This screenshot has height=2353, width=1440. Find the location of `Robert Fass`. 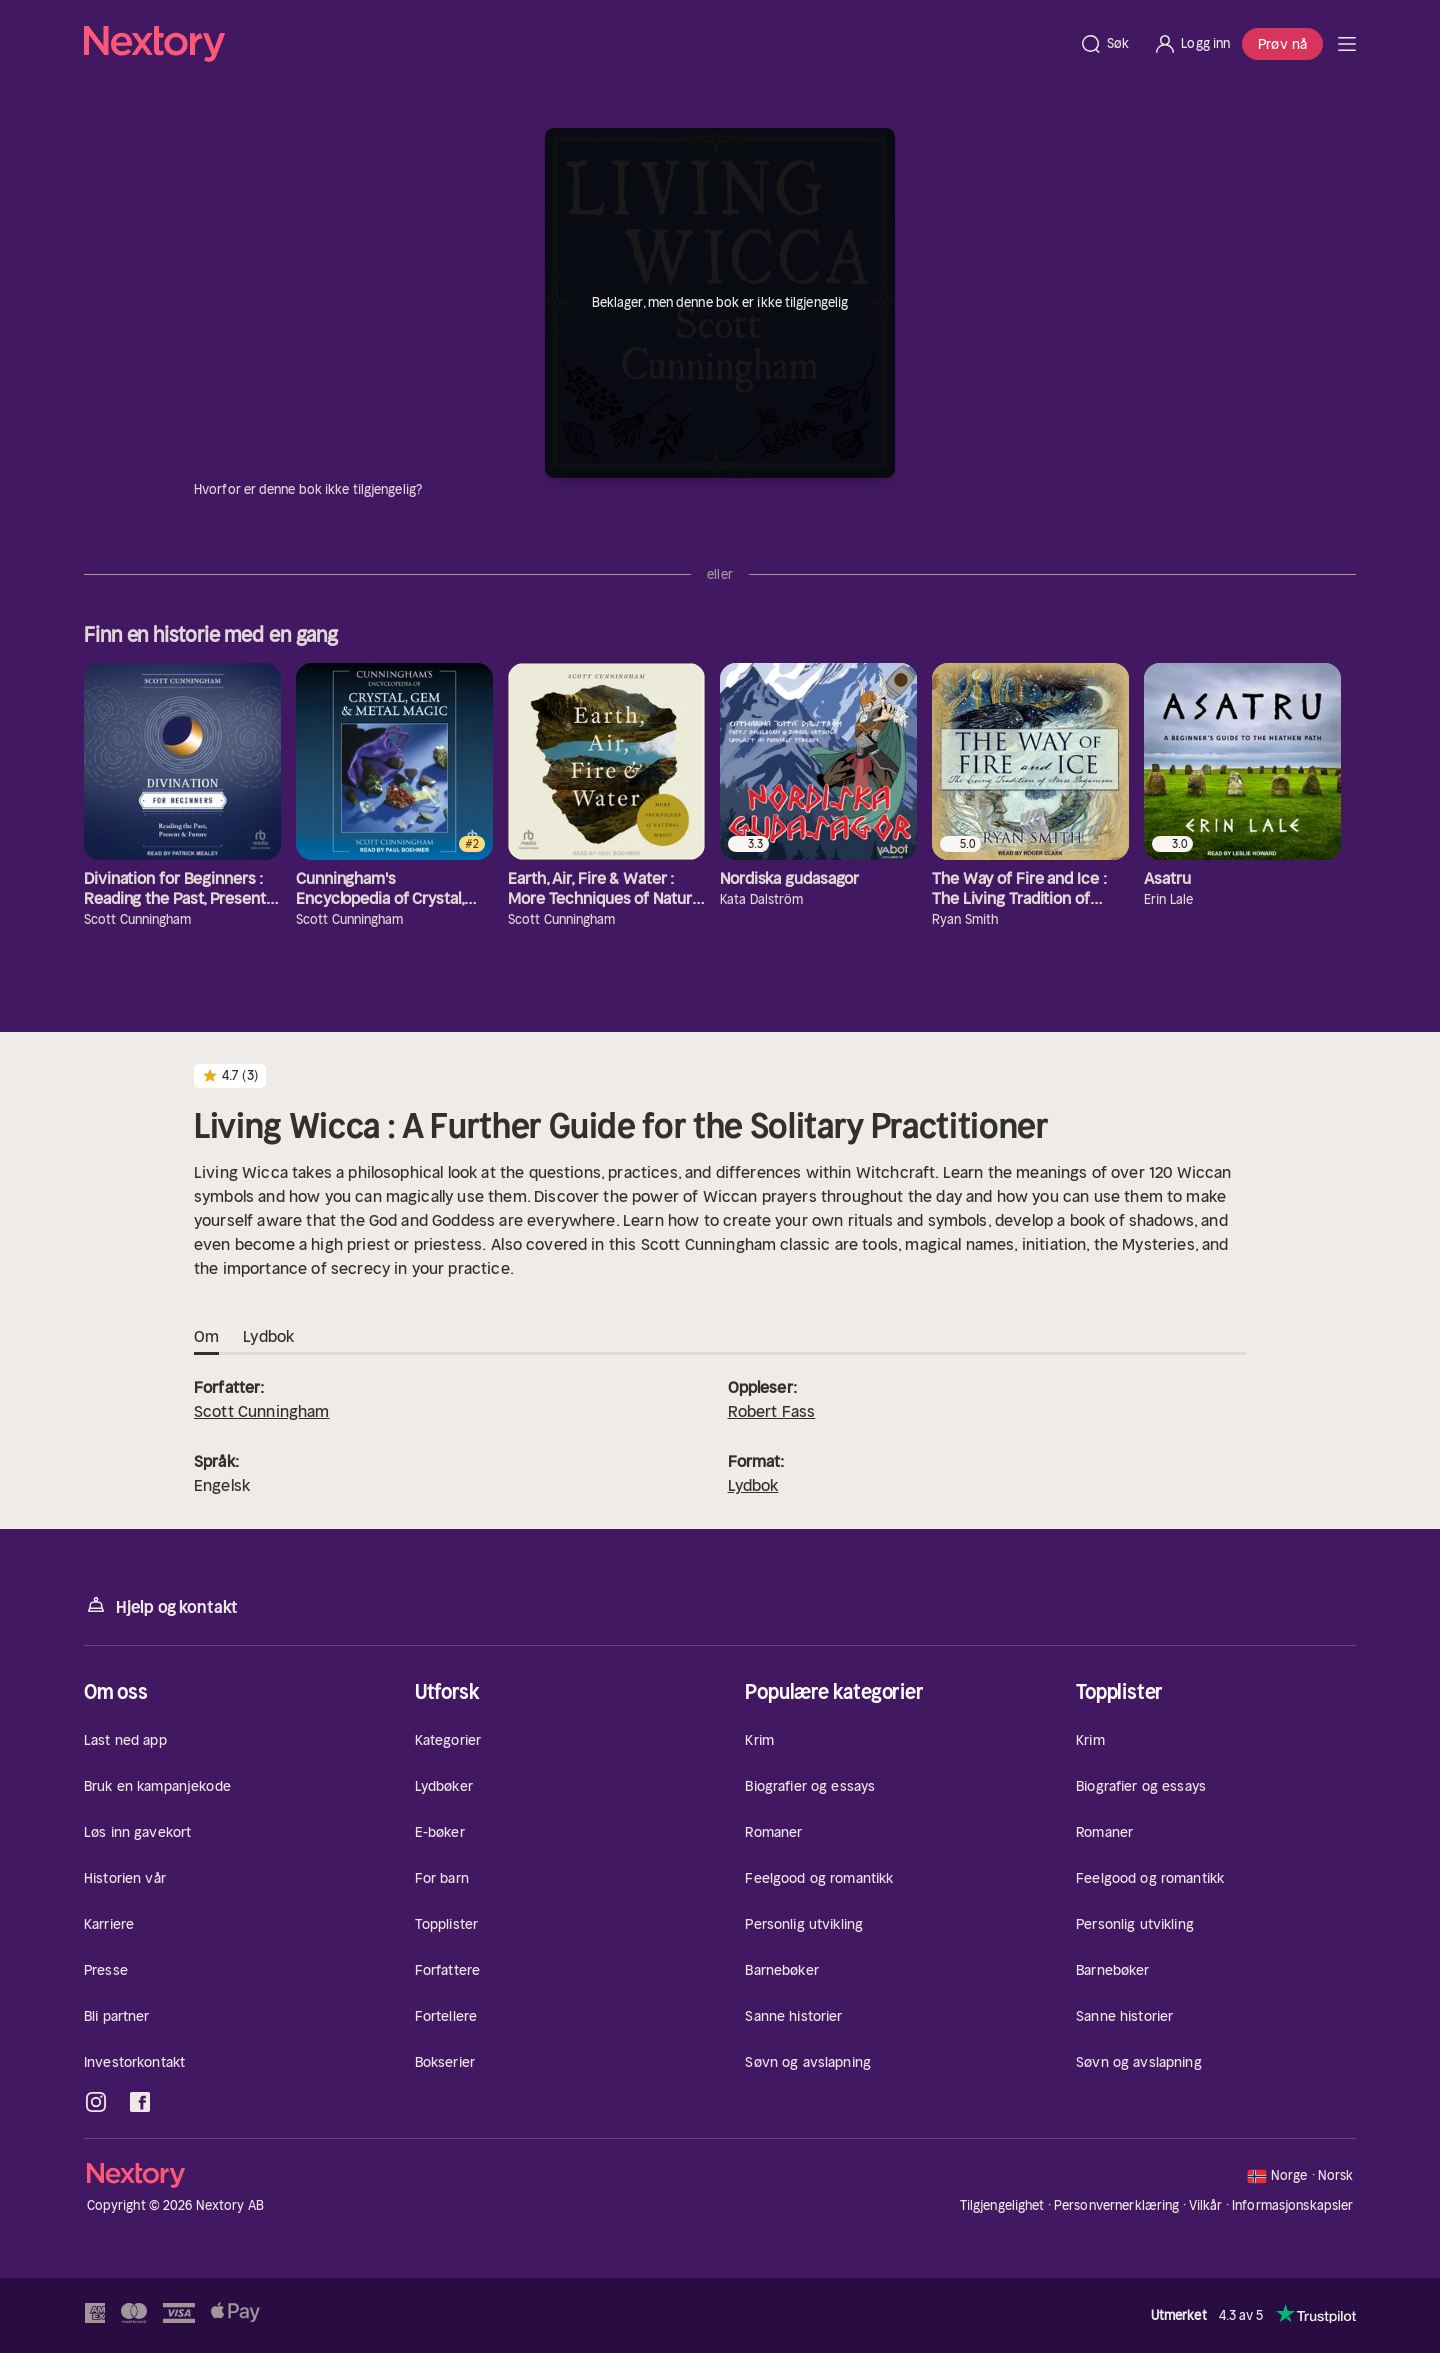

Robert Fass is located at coordinates (772, 1411).